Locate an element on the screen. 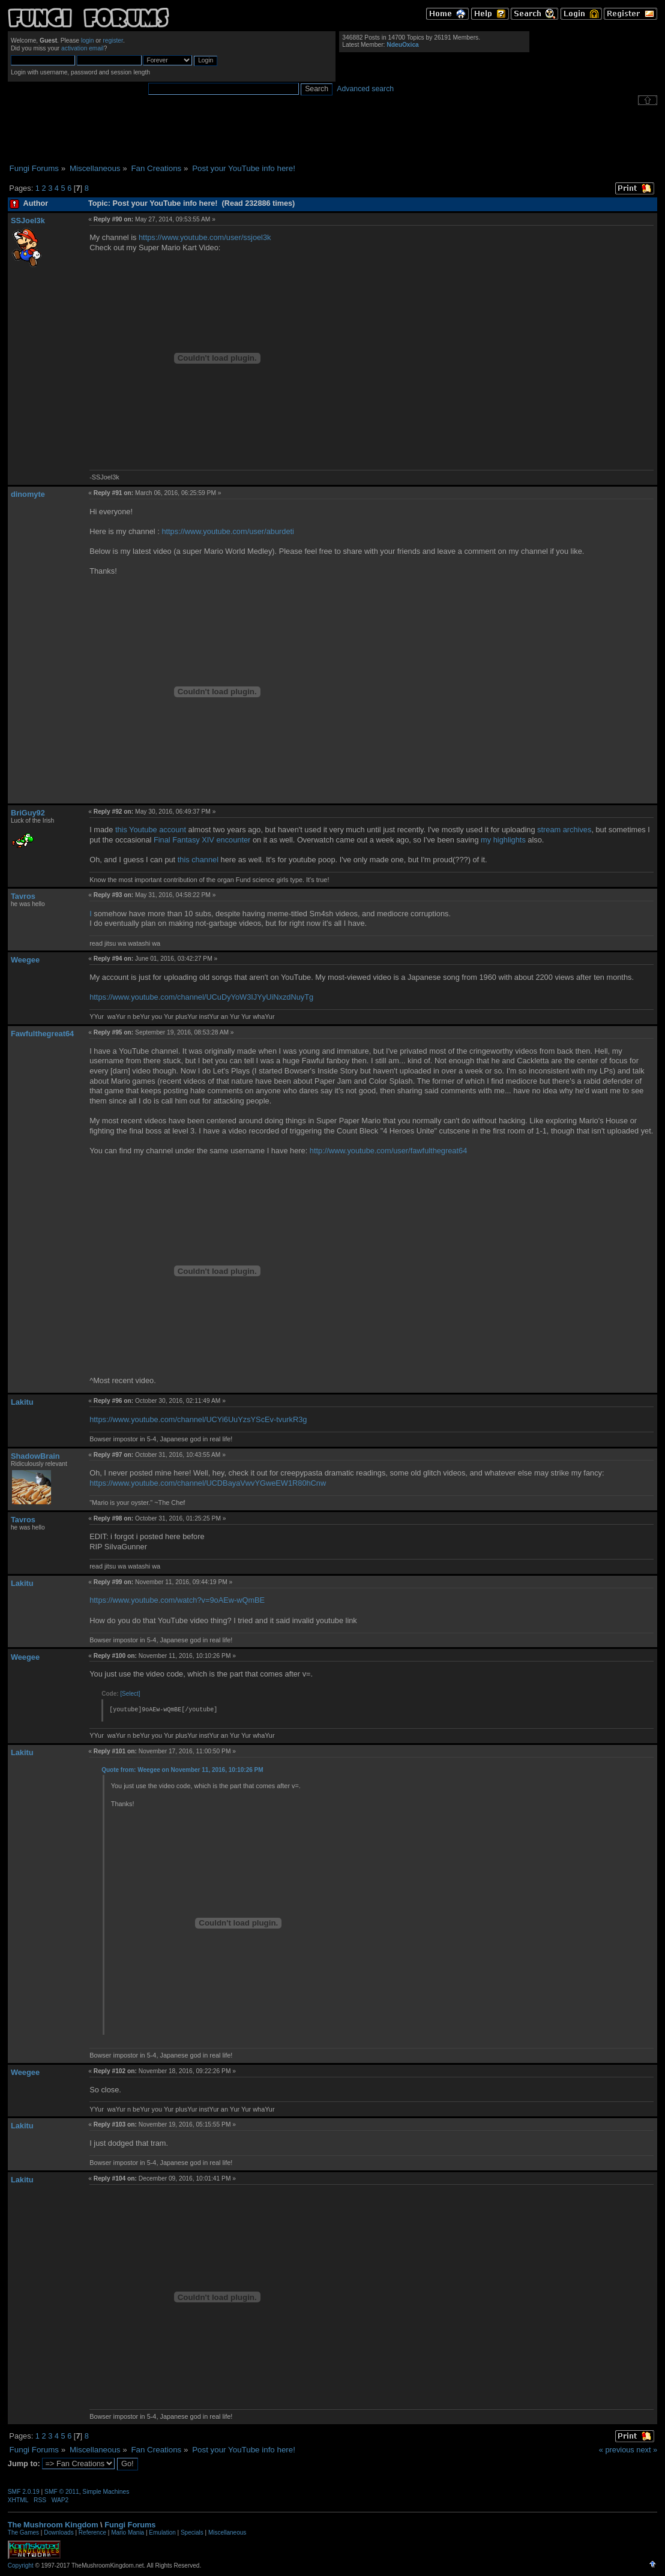 This screenshot has height=2576, width=665. Downloads is located at coordinates (58, 2532).